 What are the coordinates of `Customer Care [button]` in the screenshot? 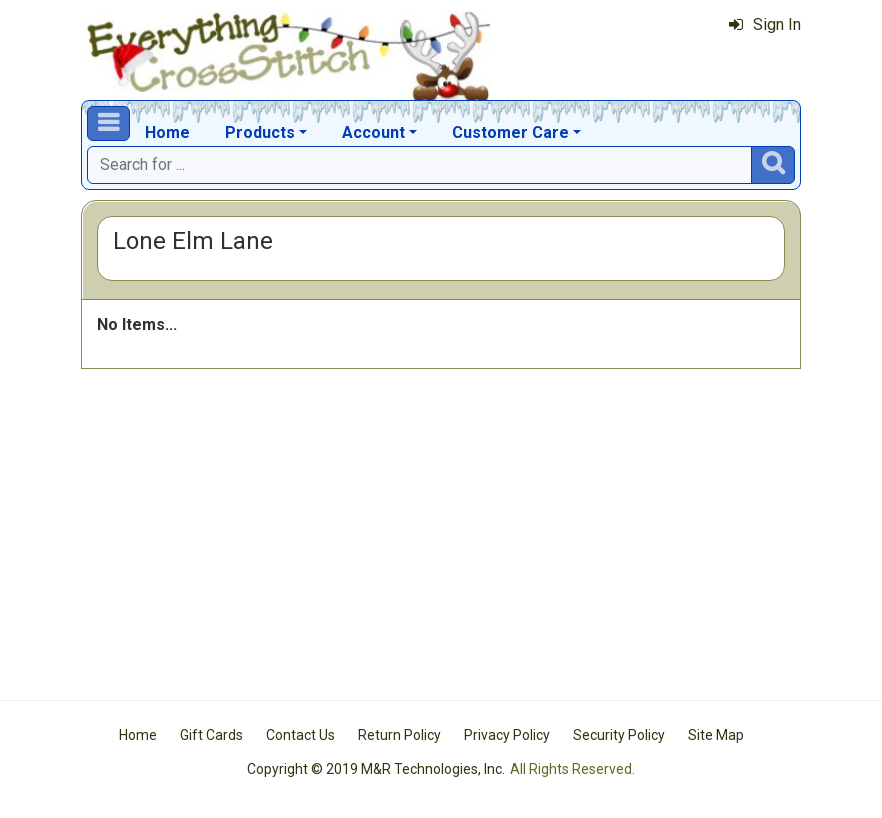 It's located at (510, 132).